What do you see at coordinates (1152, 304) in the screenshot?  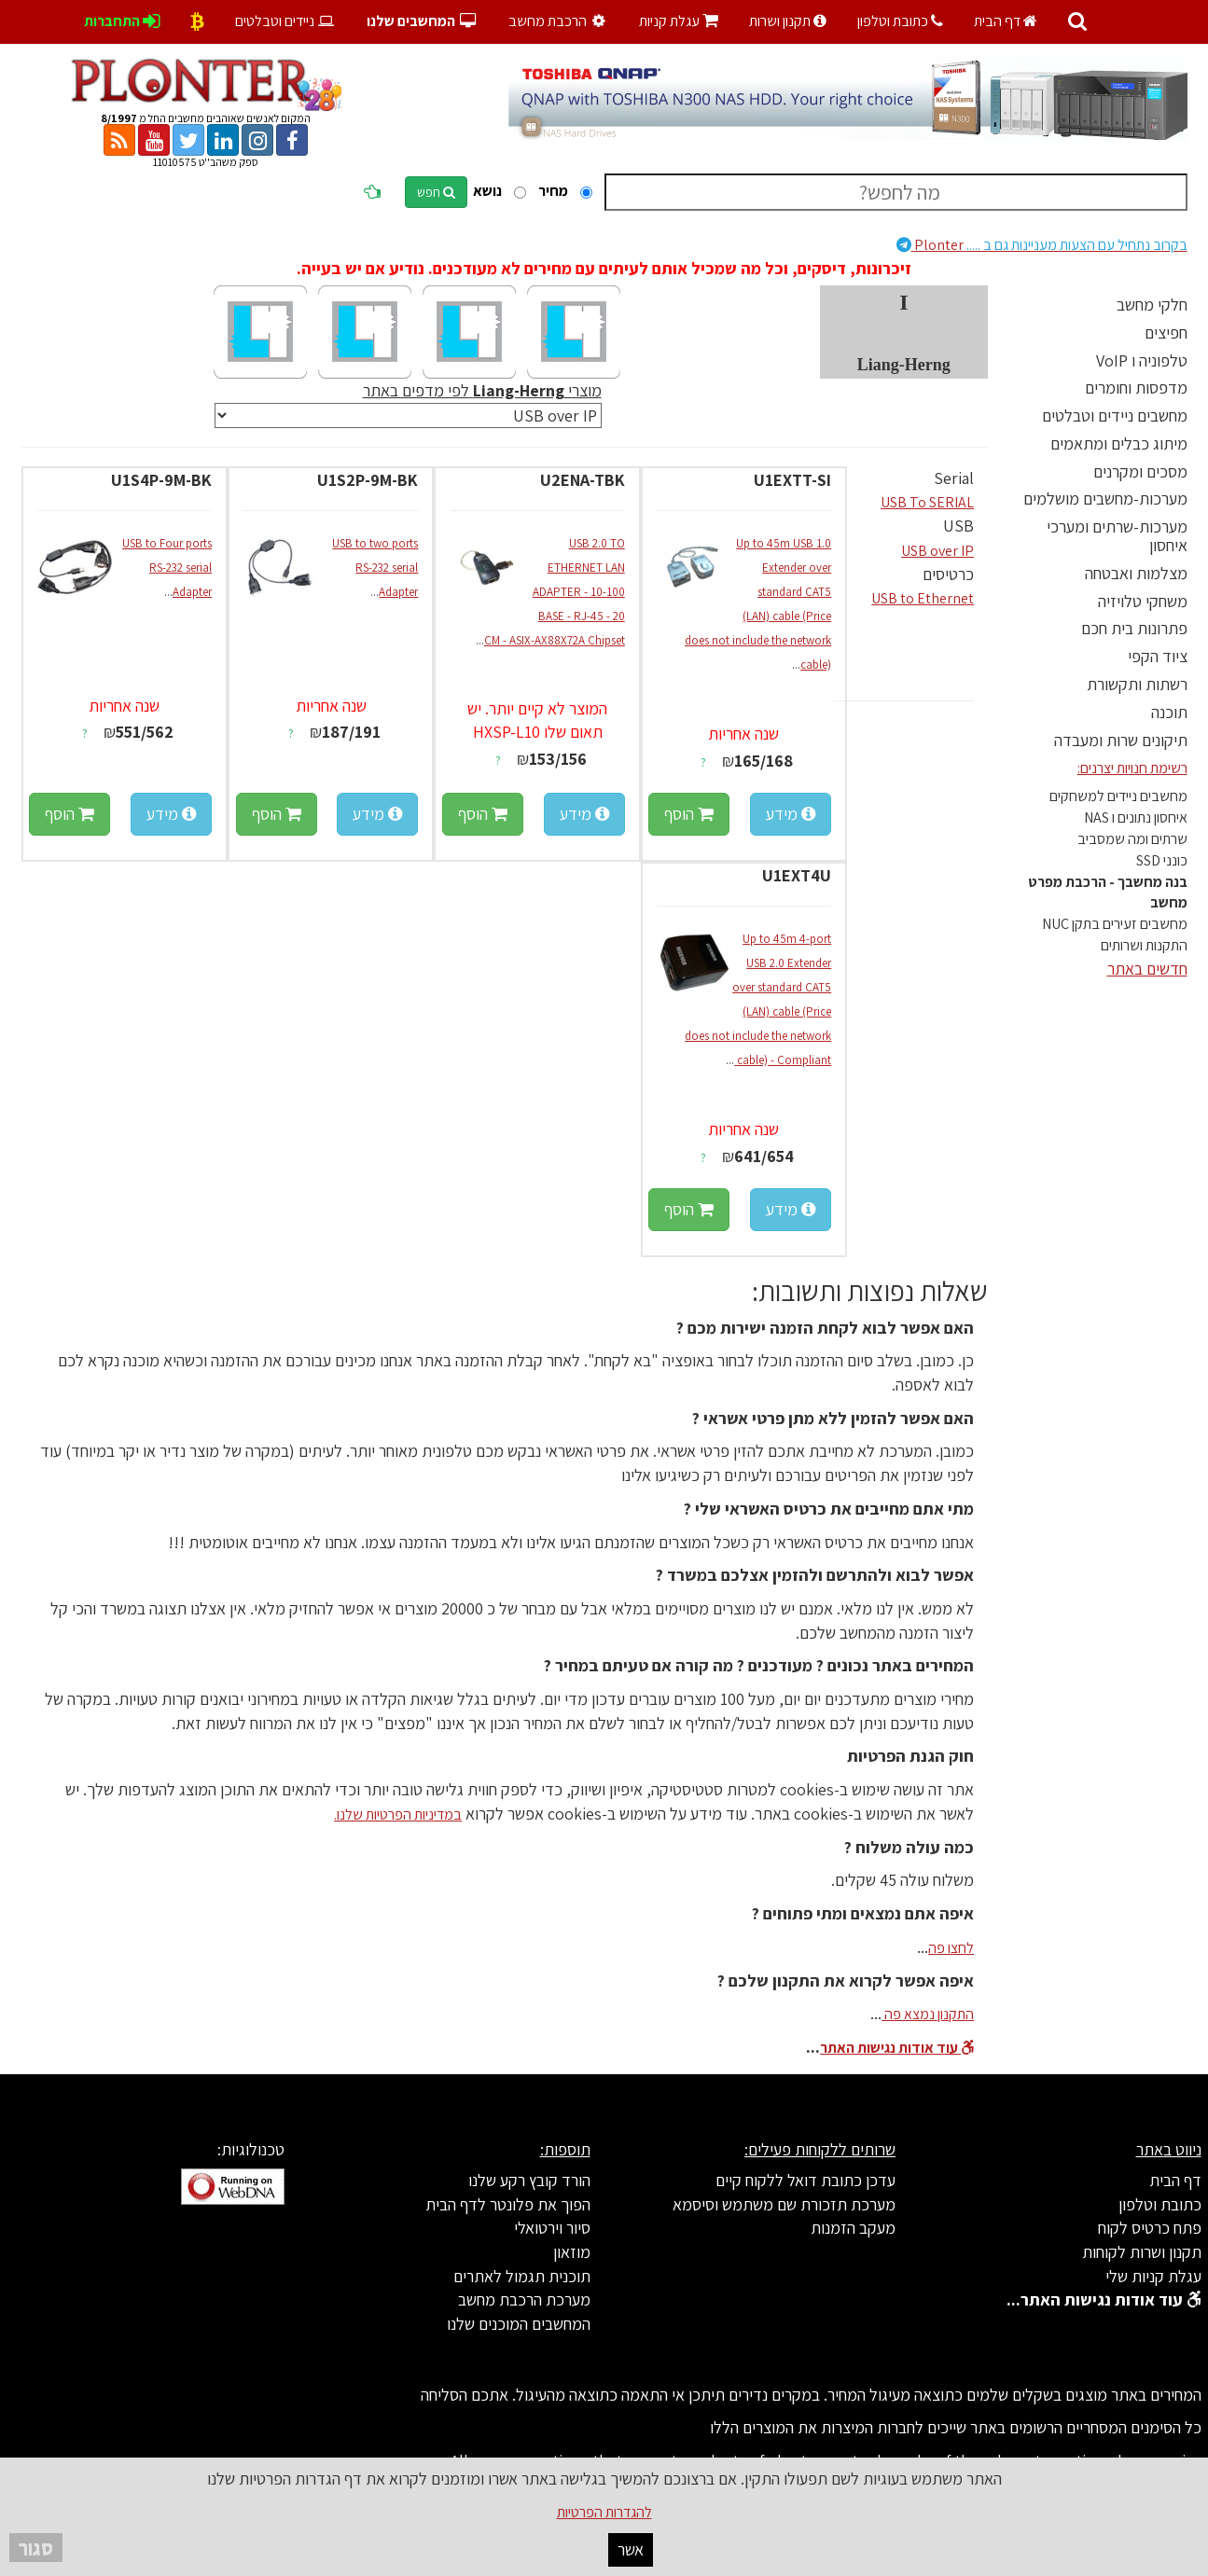 I see `חלקי מחשב` at bounding box center [1152, 304].